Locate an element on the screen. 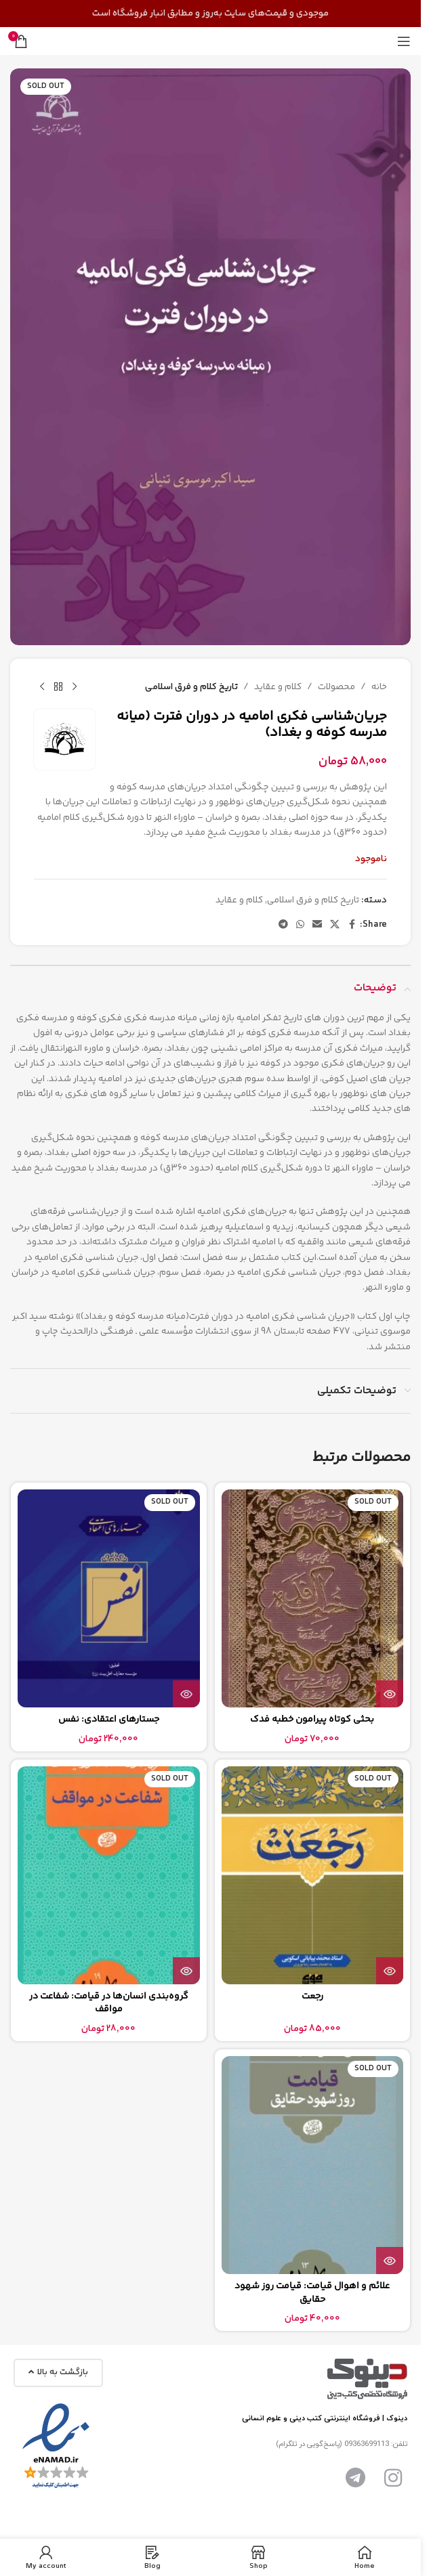 This screenshot has width=431, height=2576. [گروه‌بندی انسان‌ها در قیامت: شفاعت در مواقف] is located at coordinates (109, 1875).